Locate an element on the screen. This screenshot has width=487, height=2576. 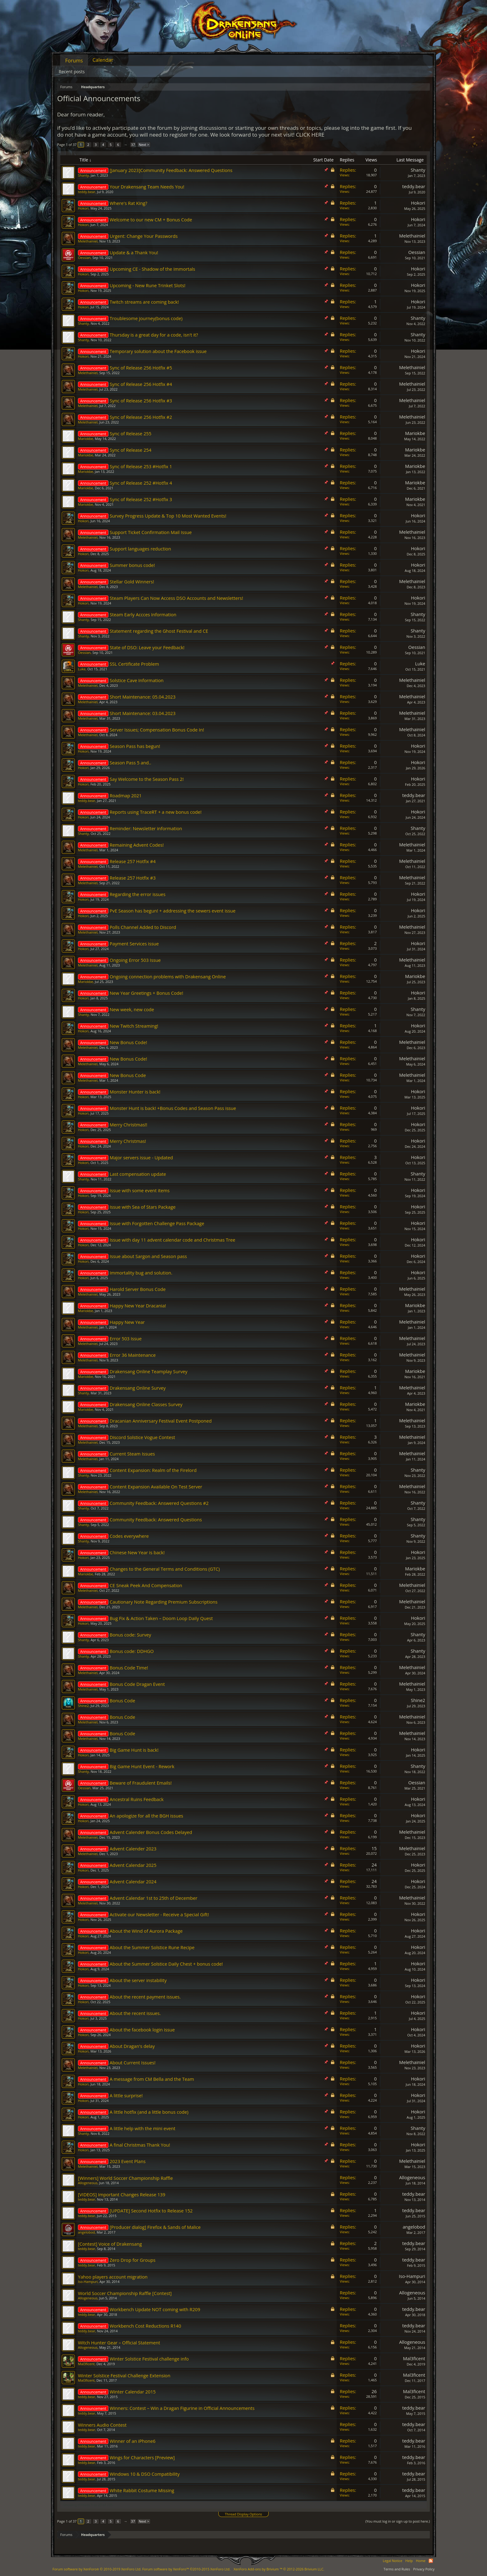
Thursday is a great day for a code, isn't it? is located at coordinates (154, 335).